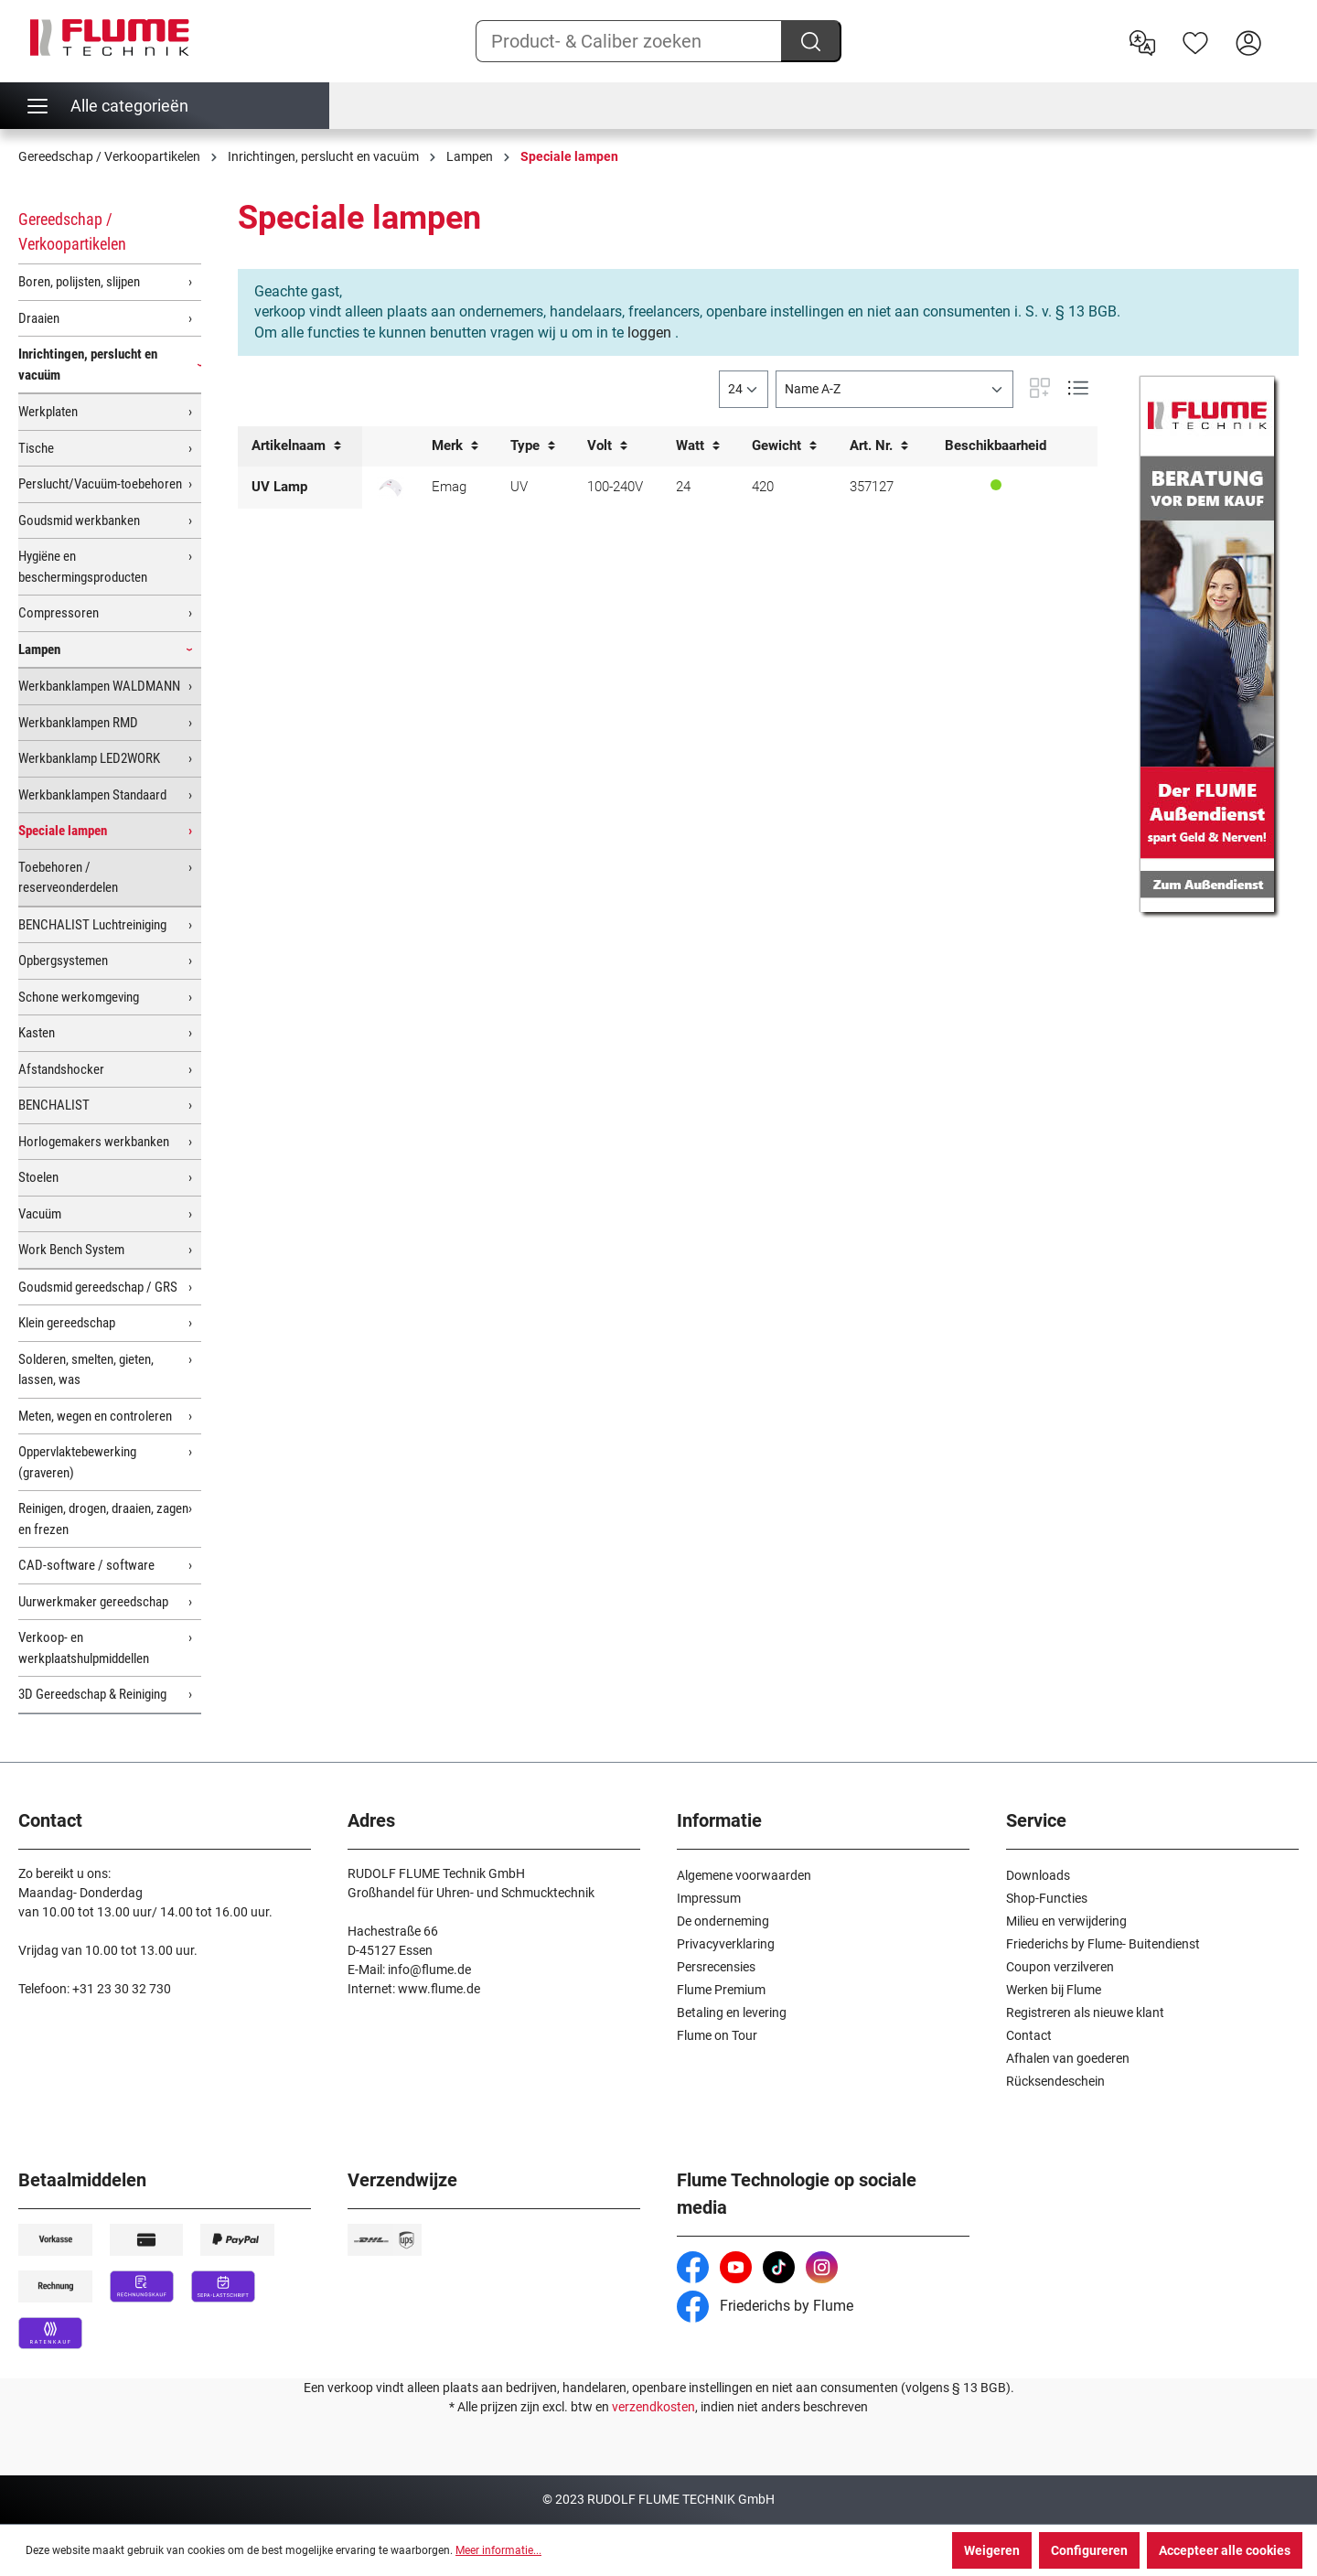  I want to click on Boren, polijsten, slijpen, so click(79, 282).